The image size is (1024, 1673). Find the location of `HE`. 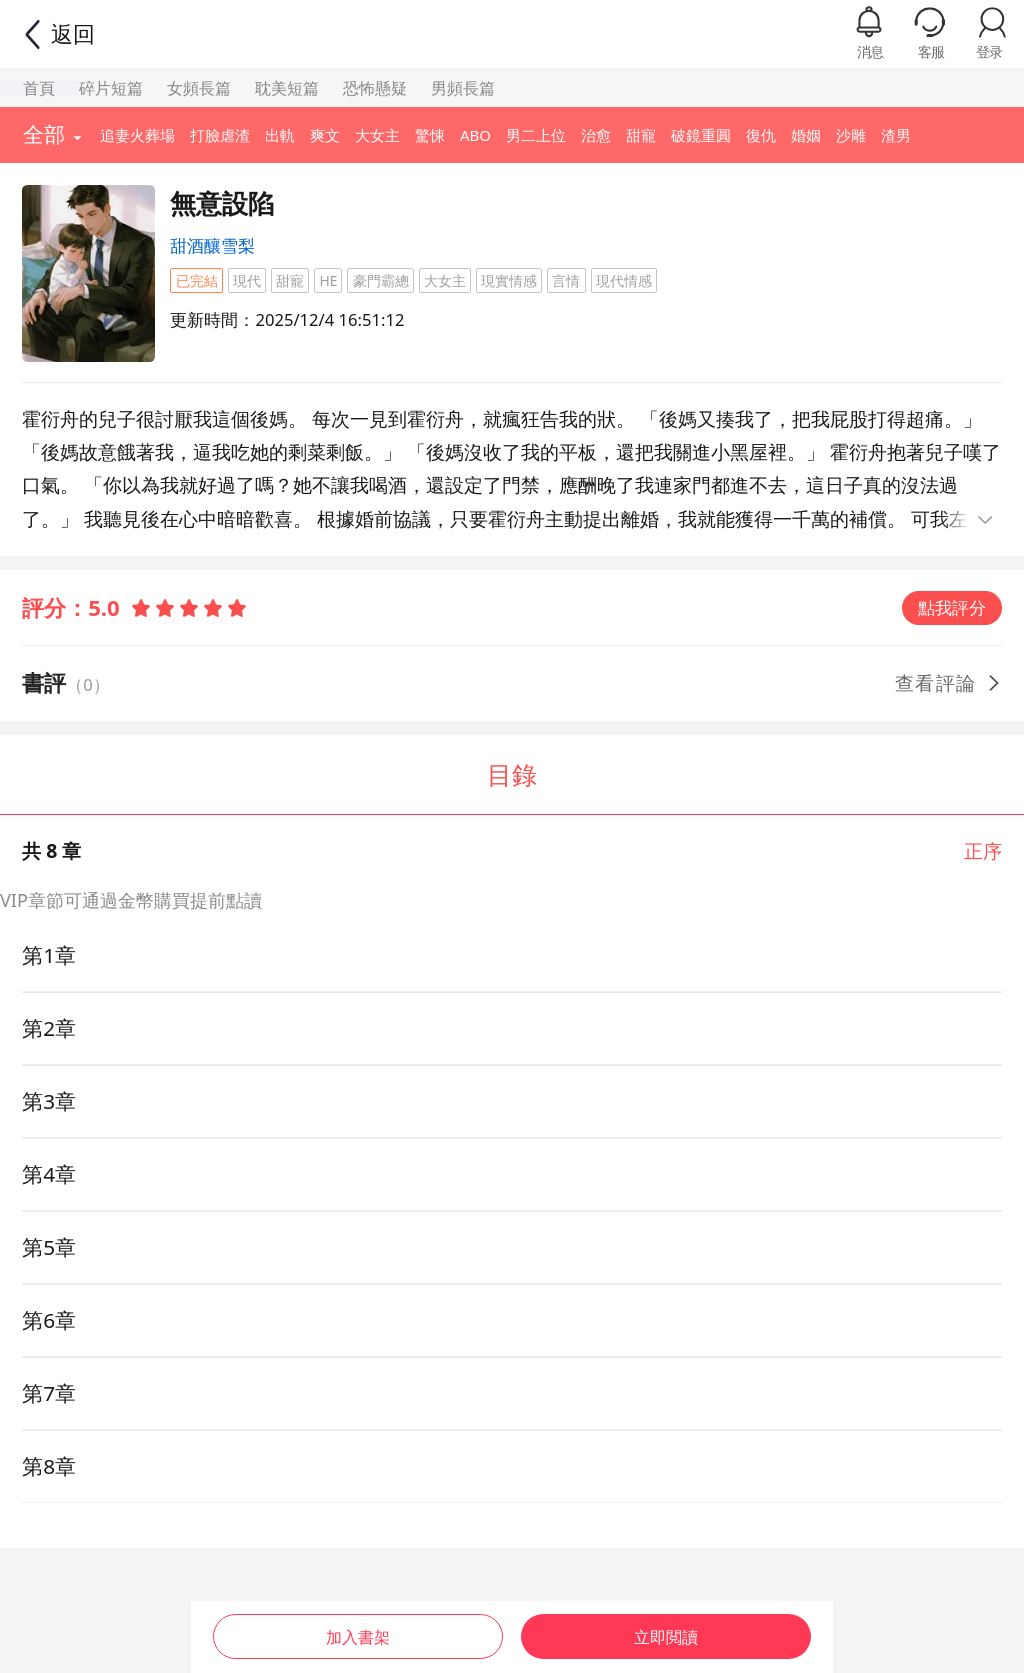

HE is located at coordinates (328, 280).